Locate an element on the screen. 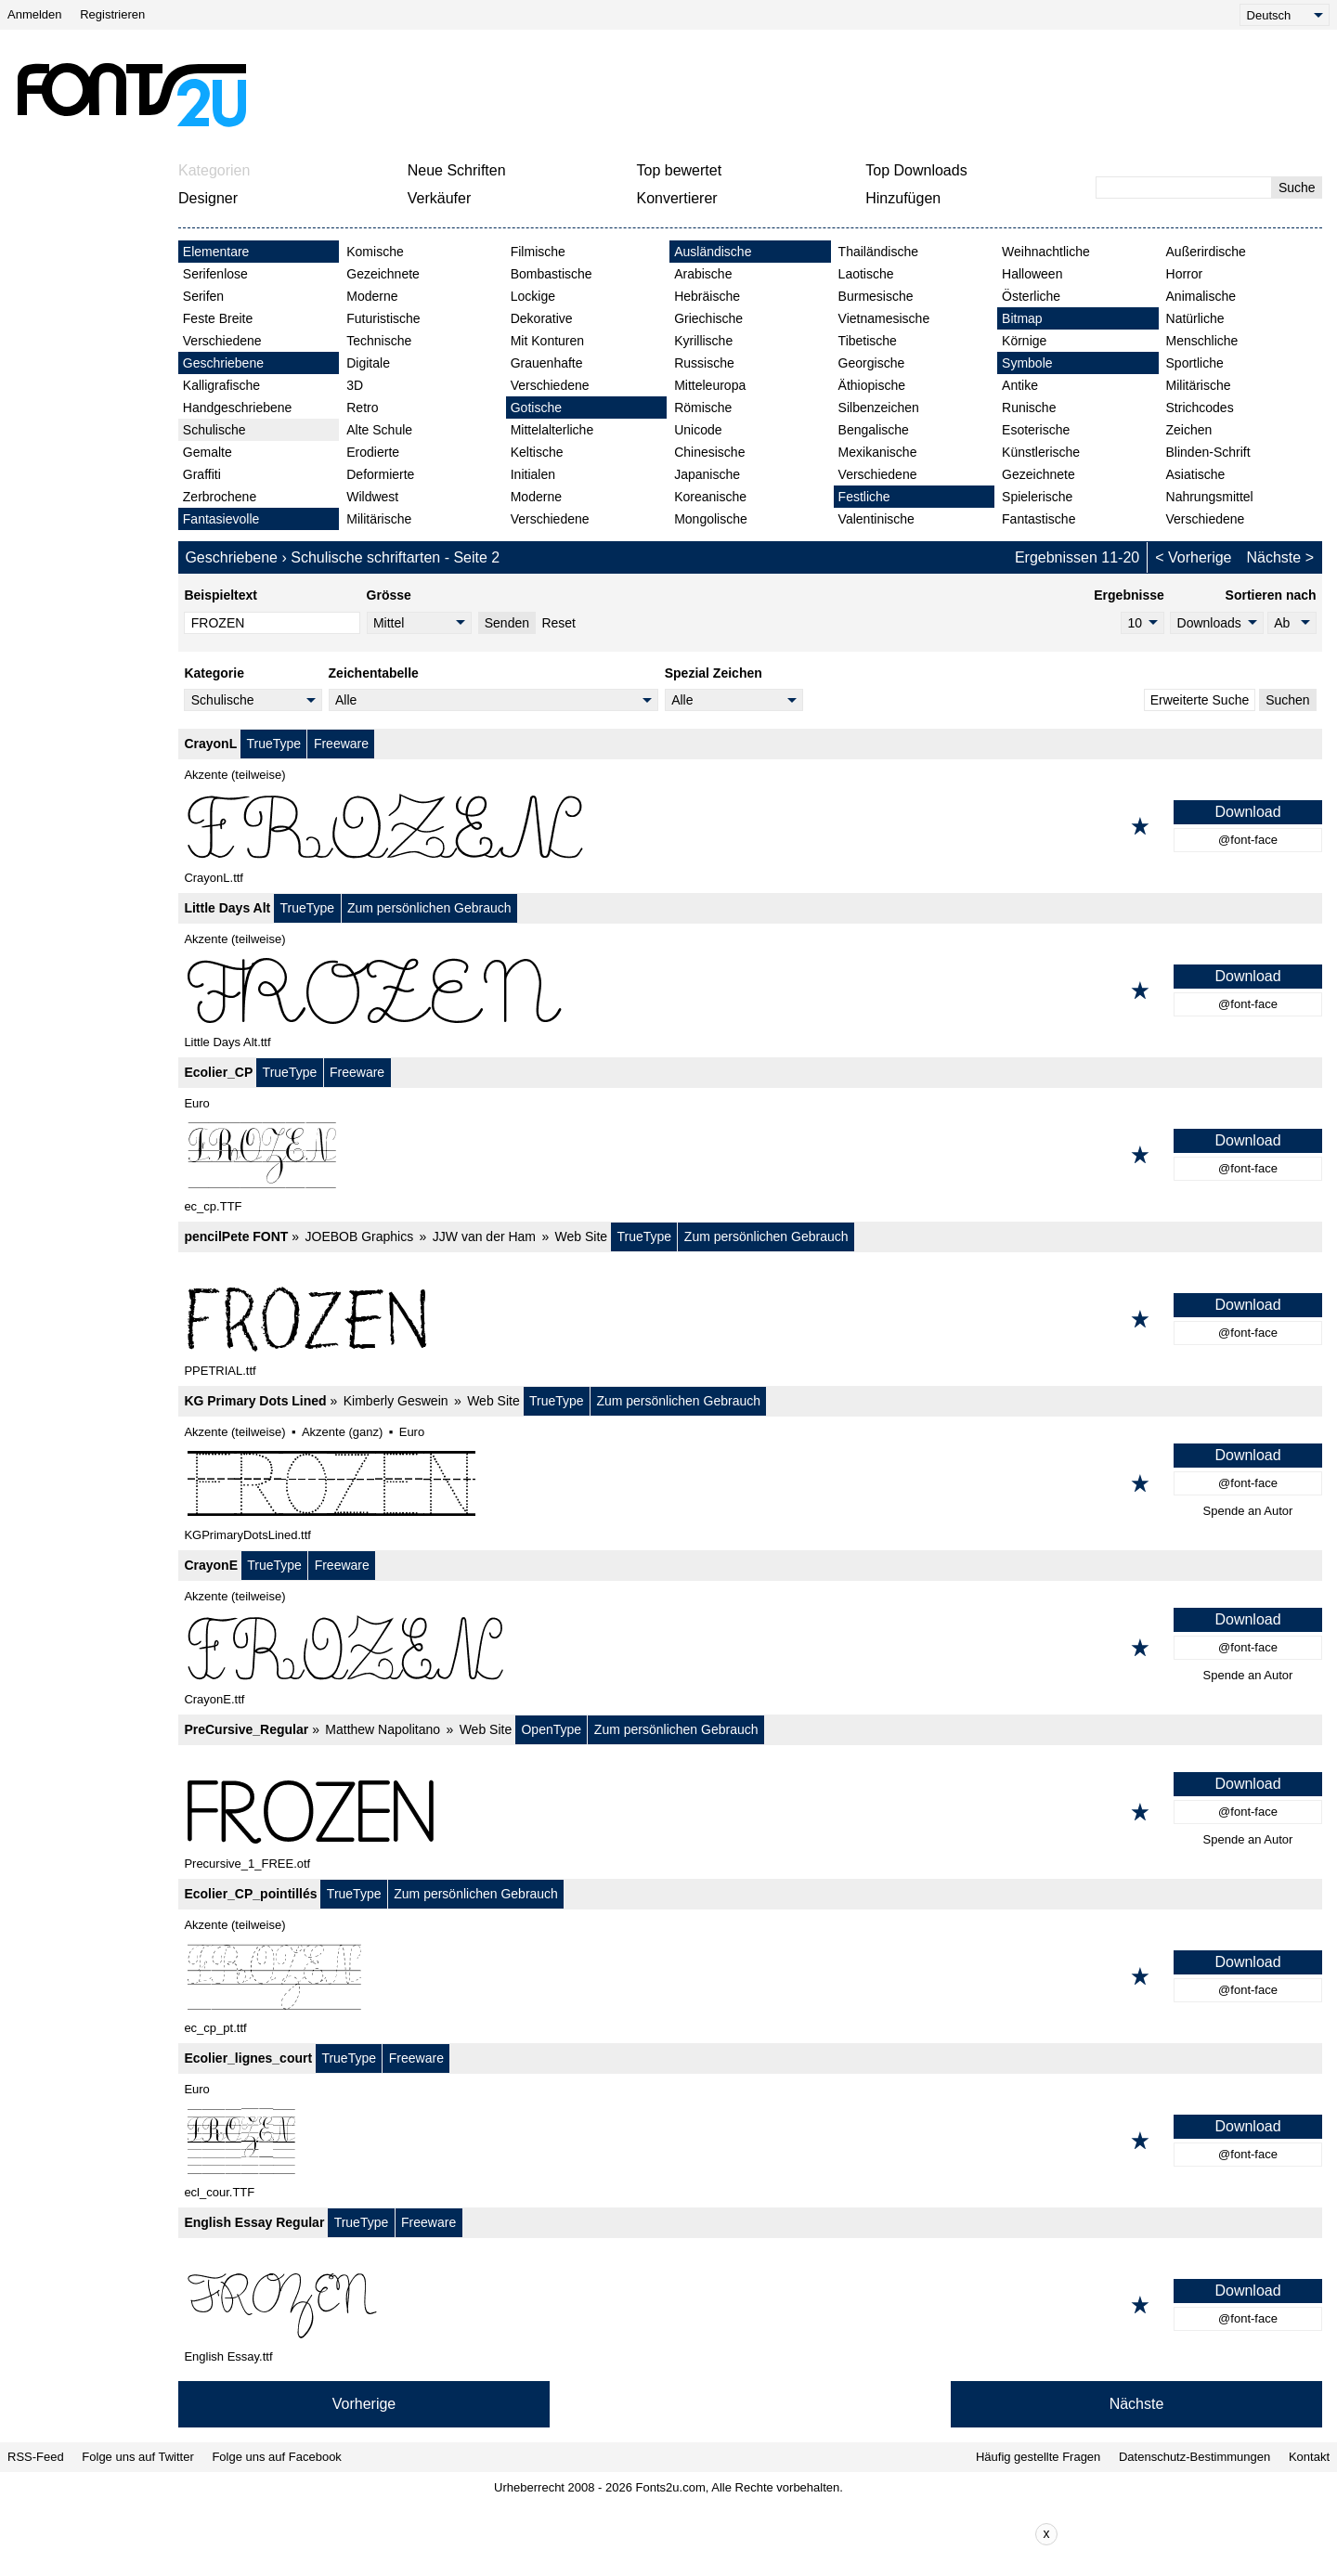 The image size is (1337, 2576). Hinzufügen is located at coordinates (903, 198).